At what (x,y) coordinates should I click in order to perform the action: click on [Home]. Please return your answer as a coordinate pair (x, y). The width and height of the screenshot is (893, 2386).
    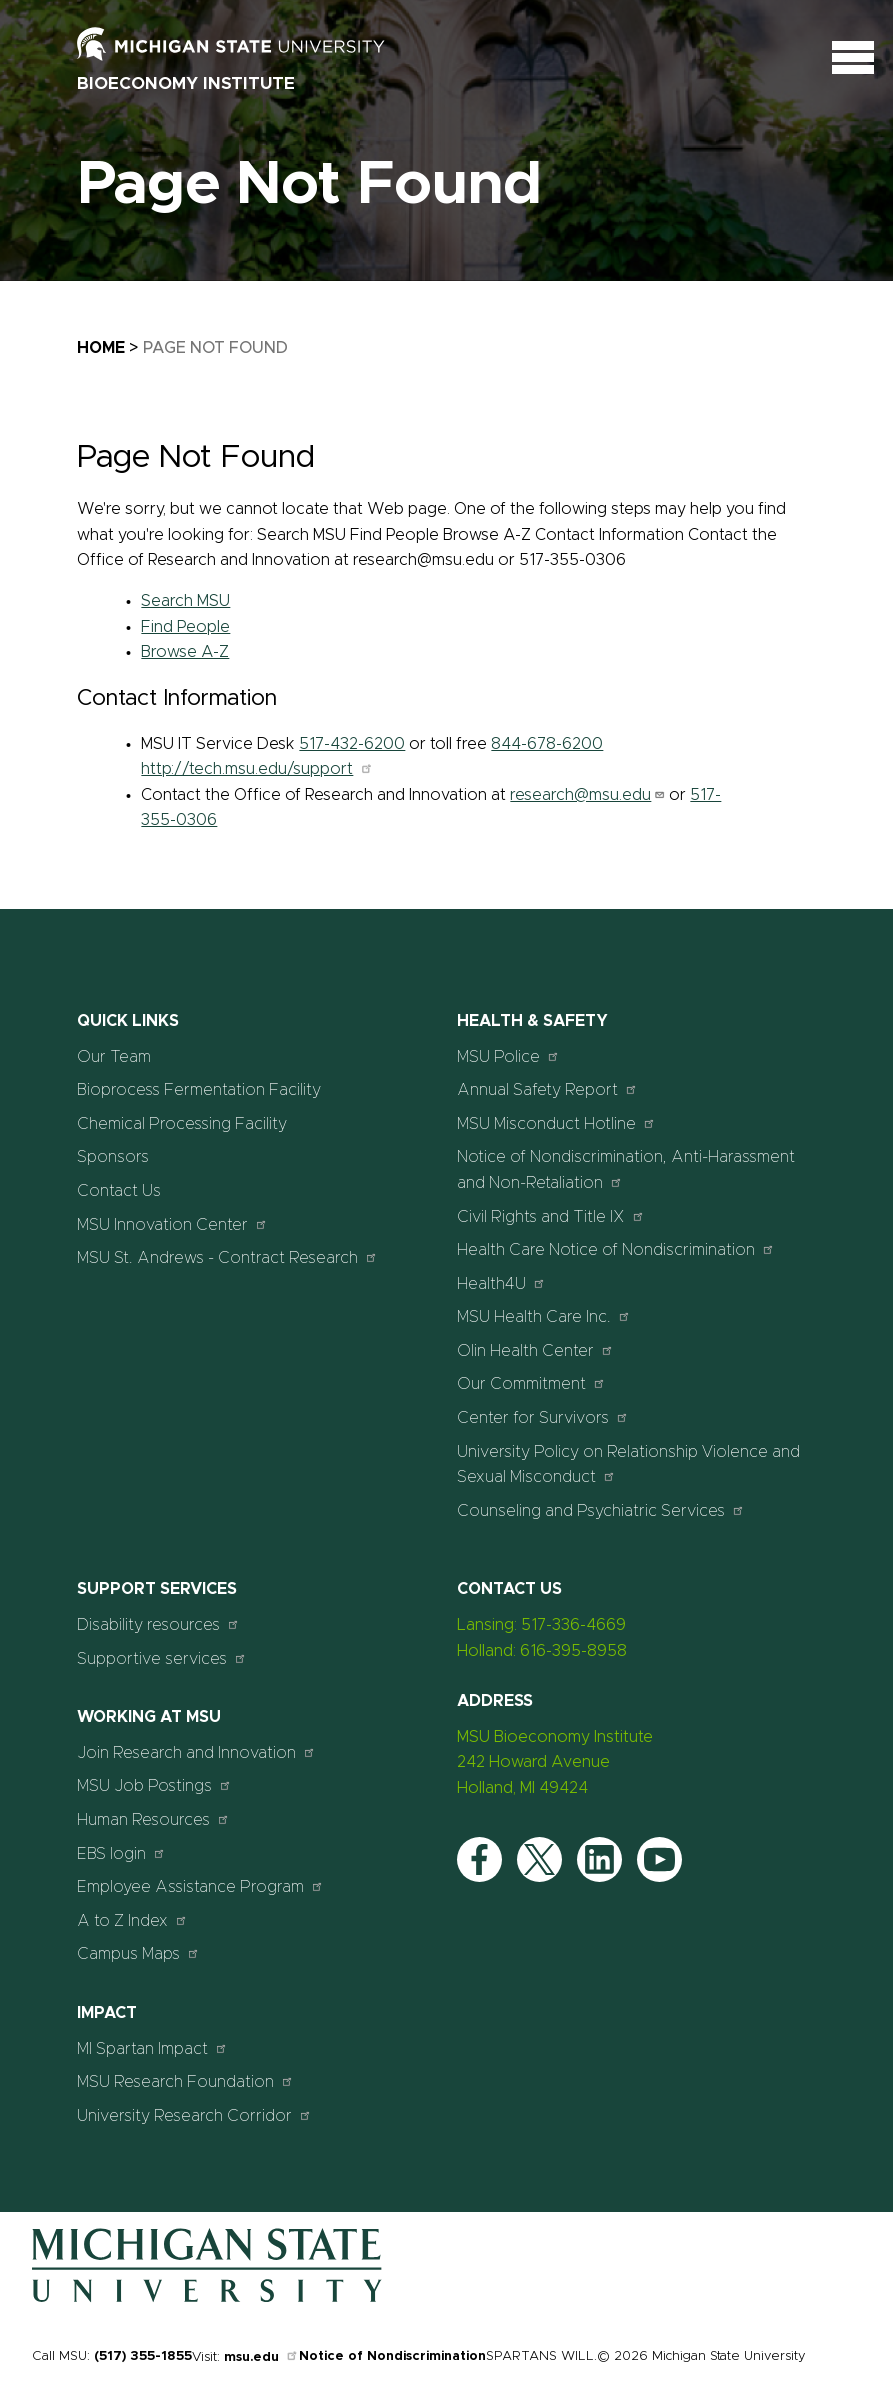
    Looking at the image, I should click on (207, 2298).